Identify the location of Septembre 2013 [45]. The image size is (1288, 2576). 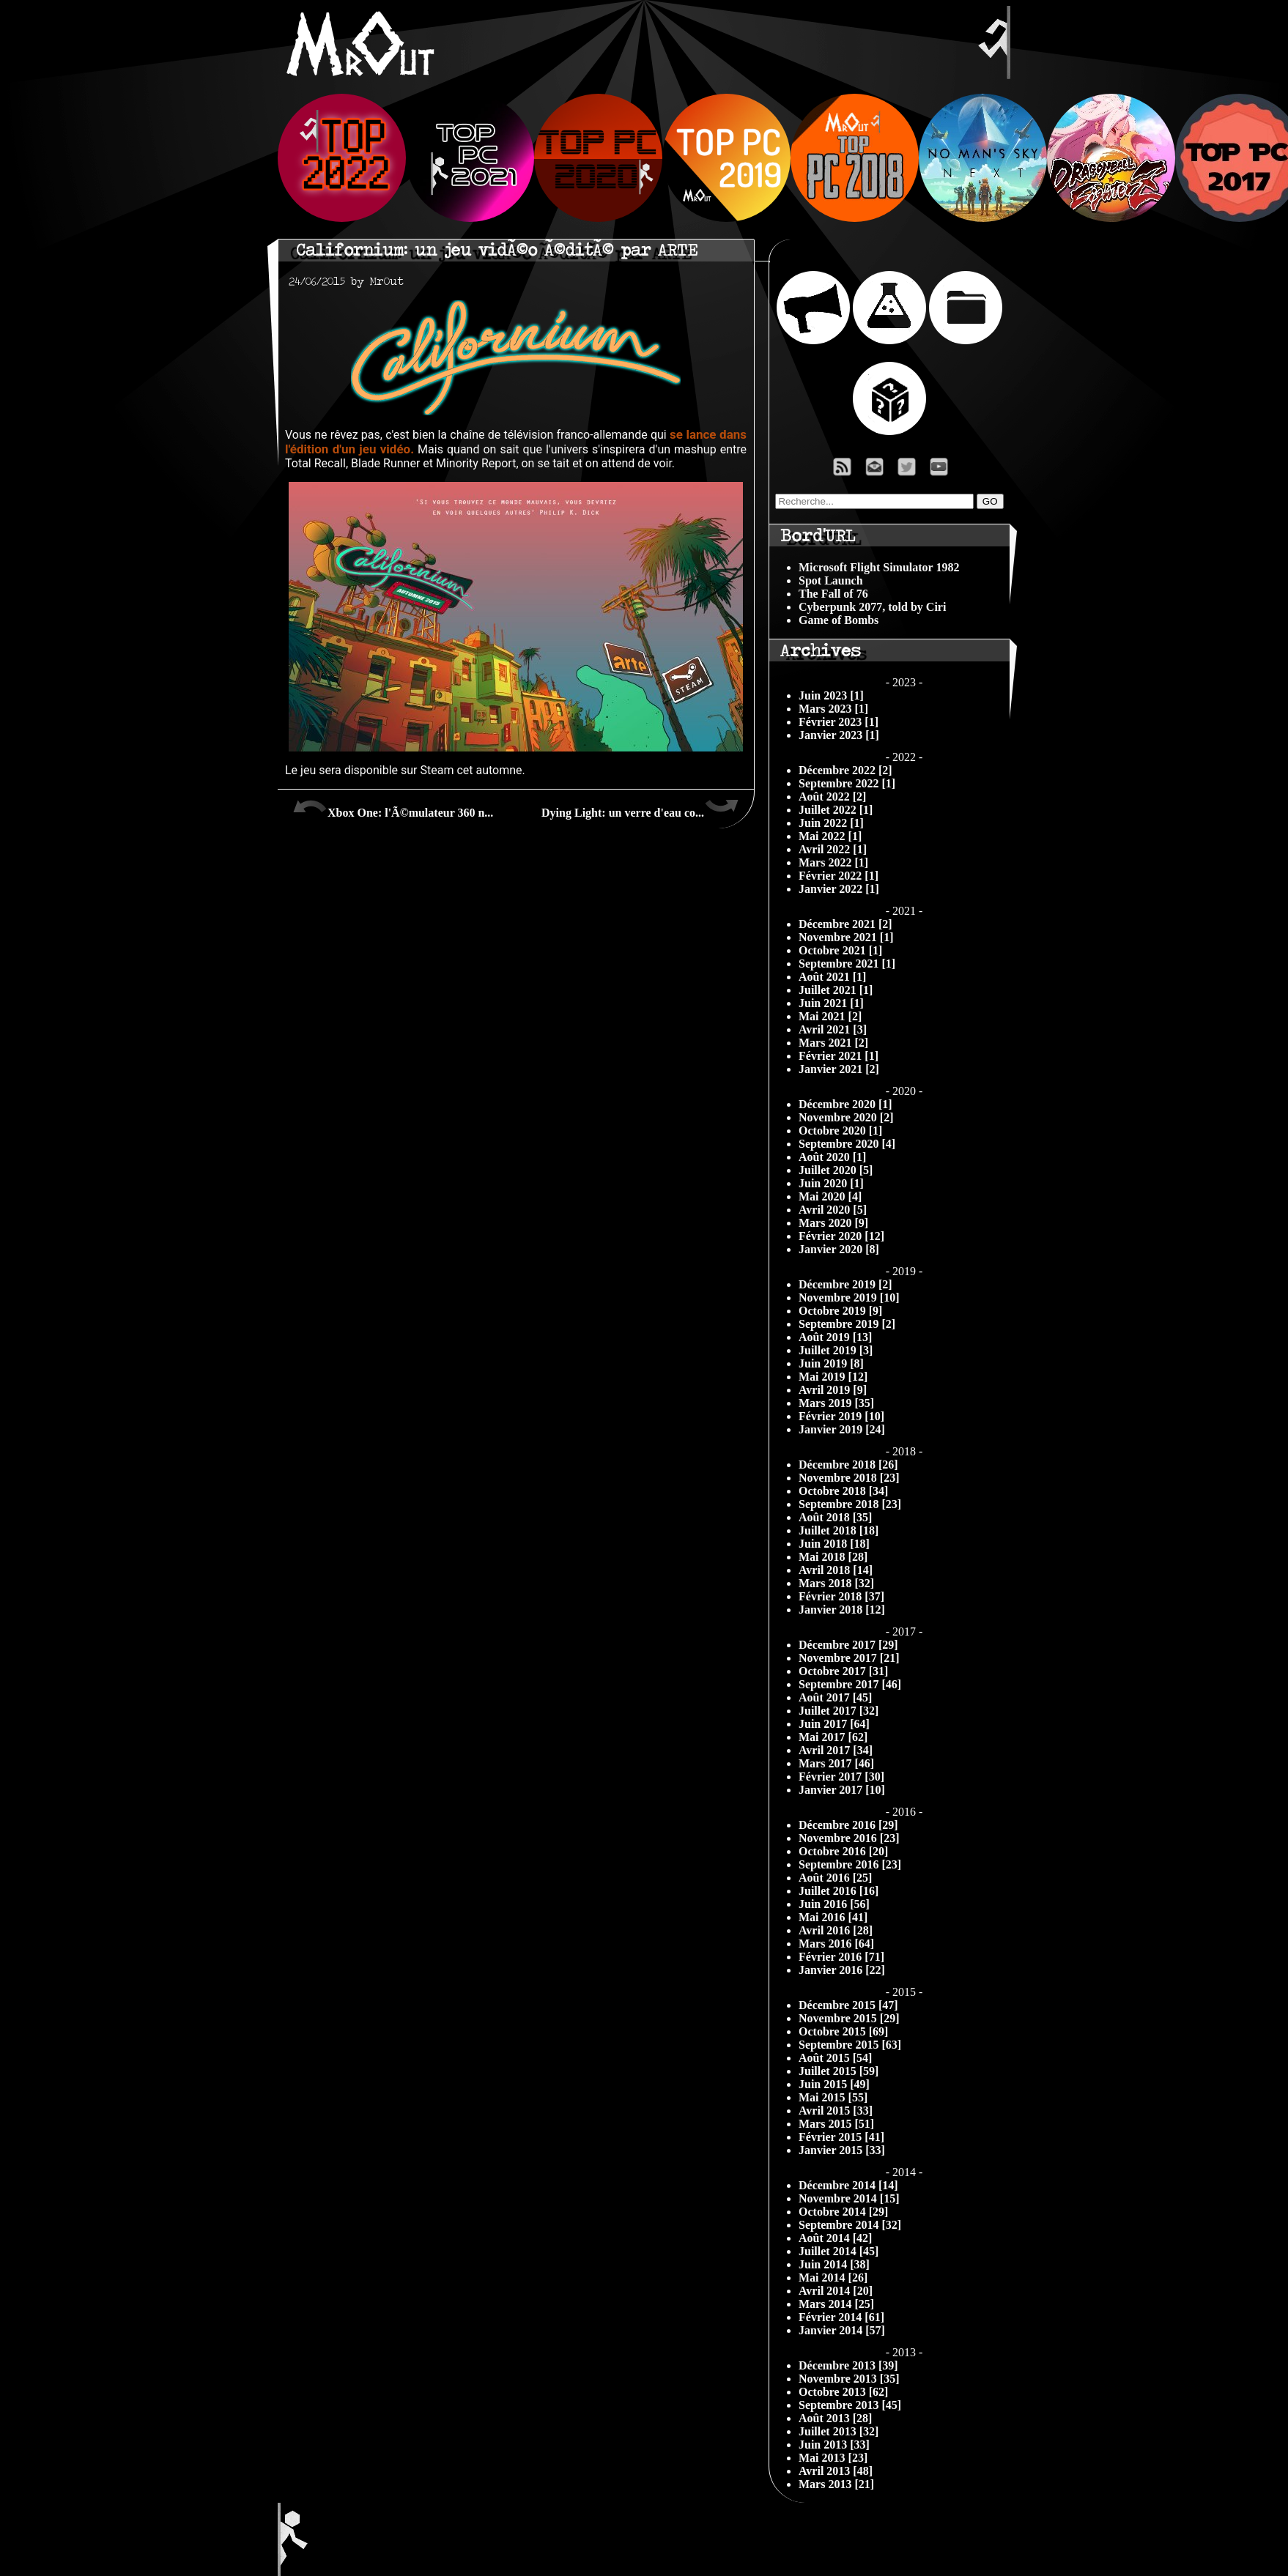
(850, 2405).